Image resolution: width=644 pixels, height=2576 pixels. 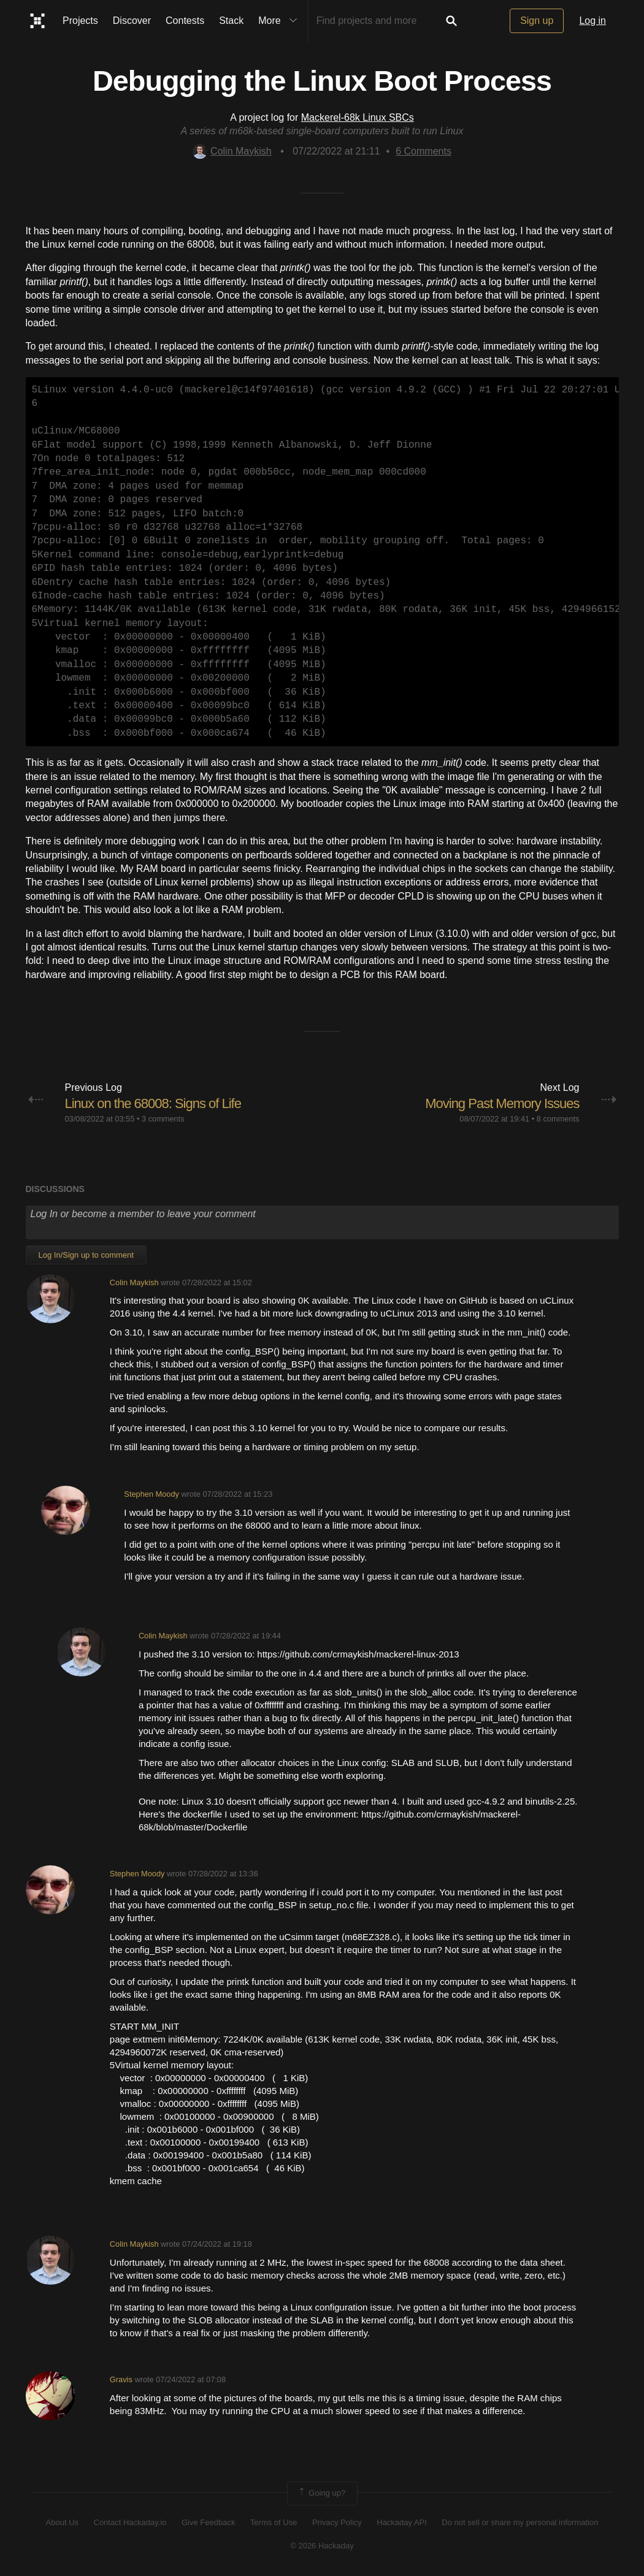 I want to click on Projects, so click(x=80, y=20).